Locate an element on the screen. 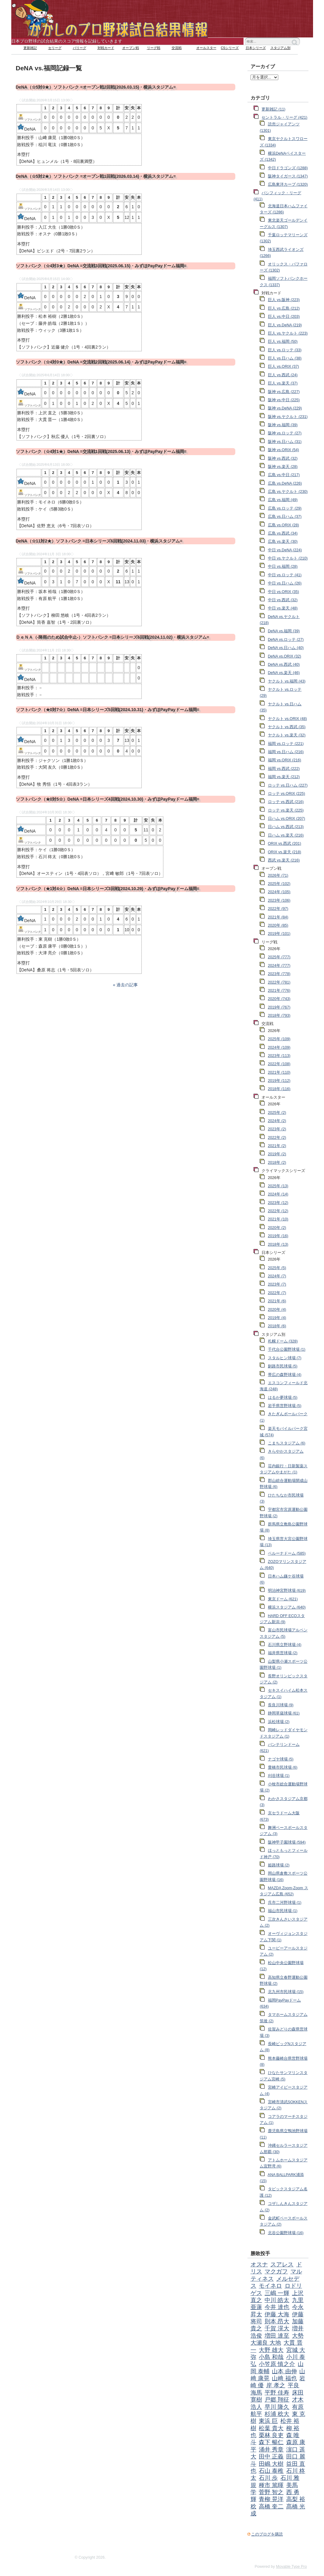 The image size is (324, 2576). 日ハム vs.楽天 (216) is located at coordinates (286, 835).